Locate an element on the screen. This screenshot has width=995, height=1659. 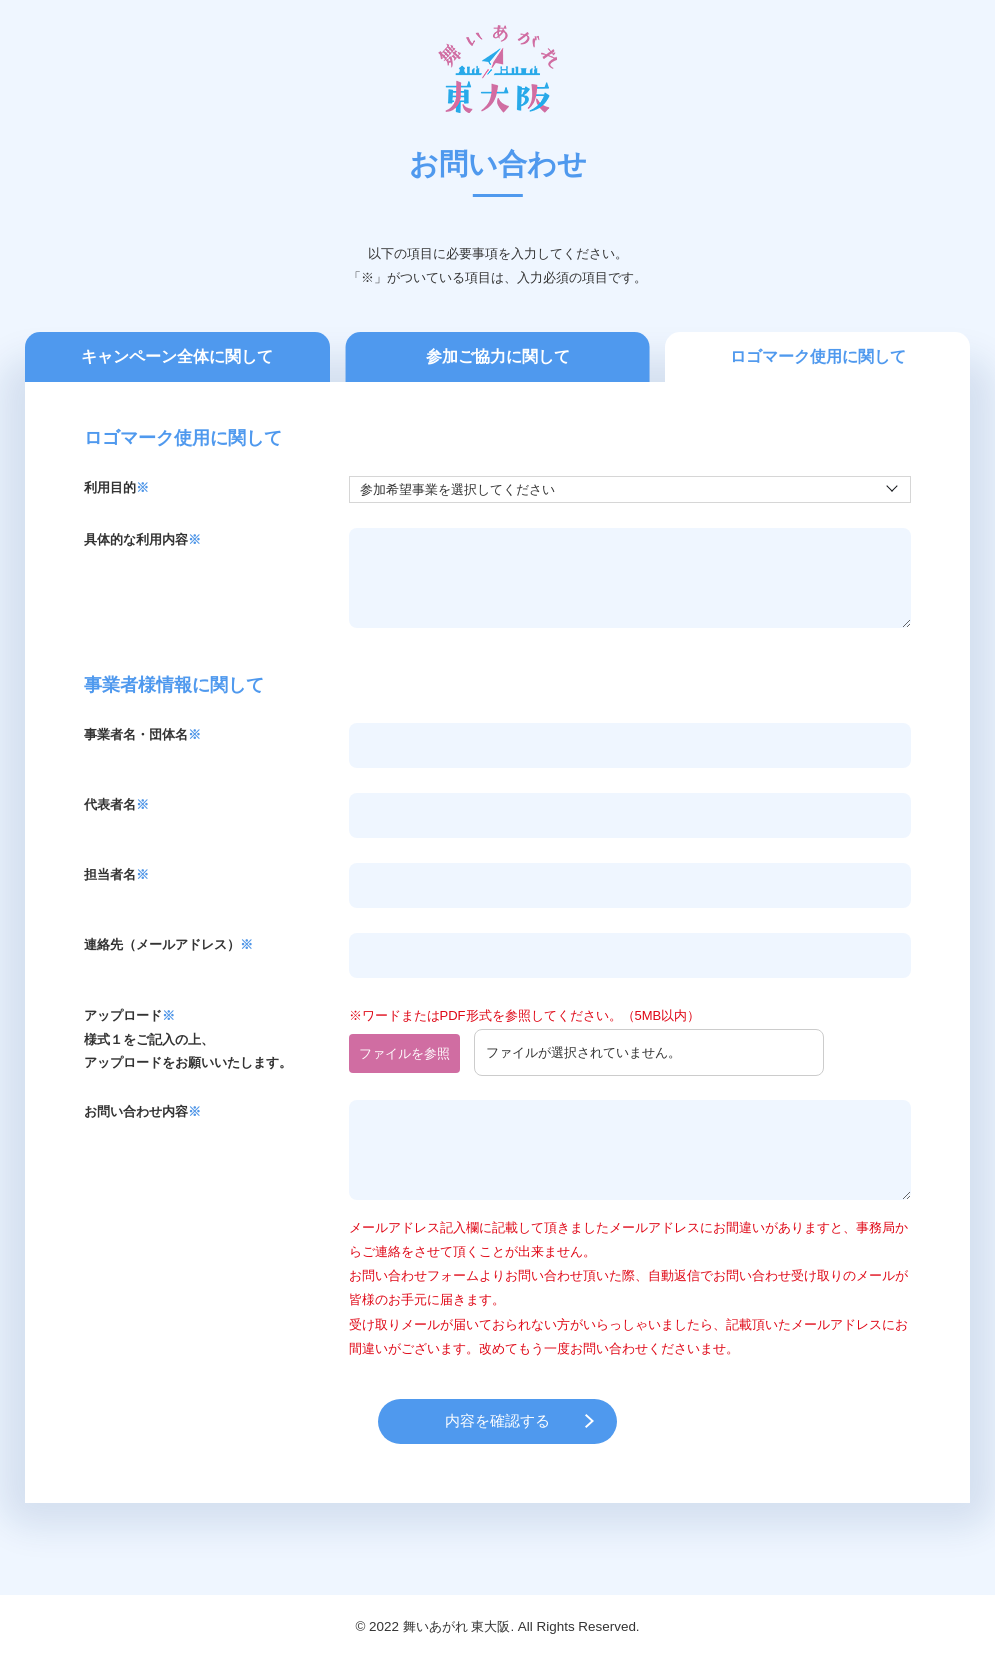
ロゴマーク使用に関して is located at coordinates (818, 356).